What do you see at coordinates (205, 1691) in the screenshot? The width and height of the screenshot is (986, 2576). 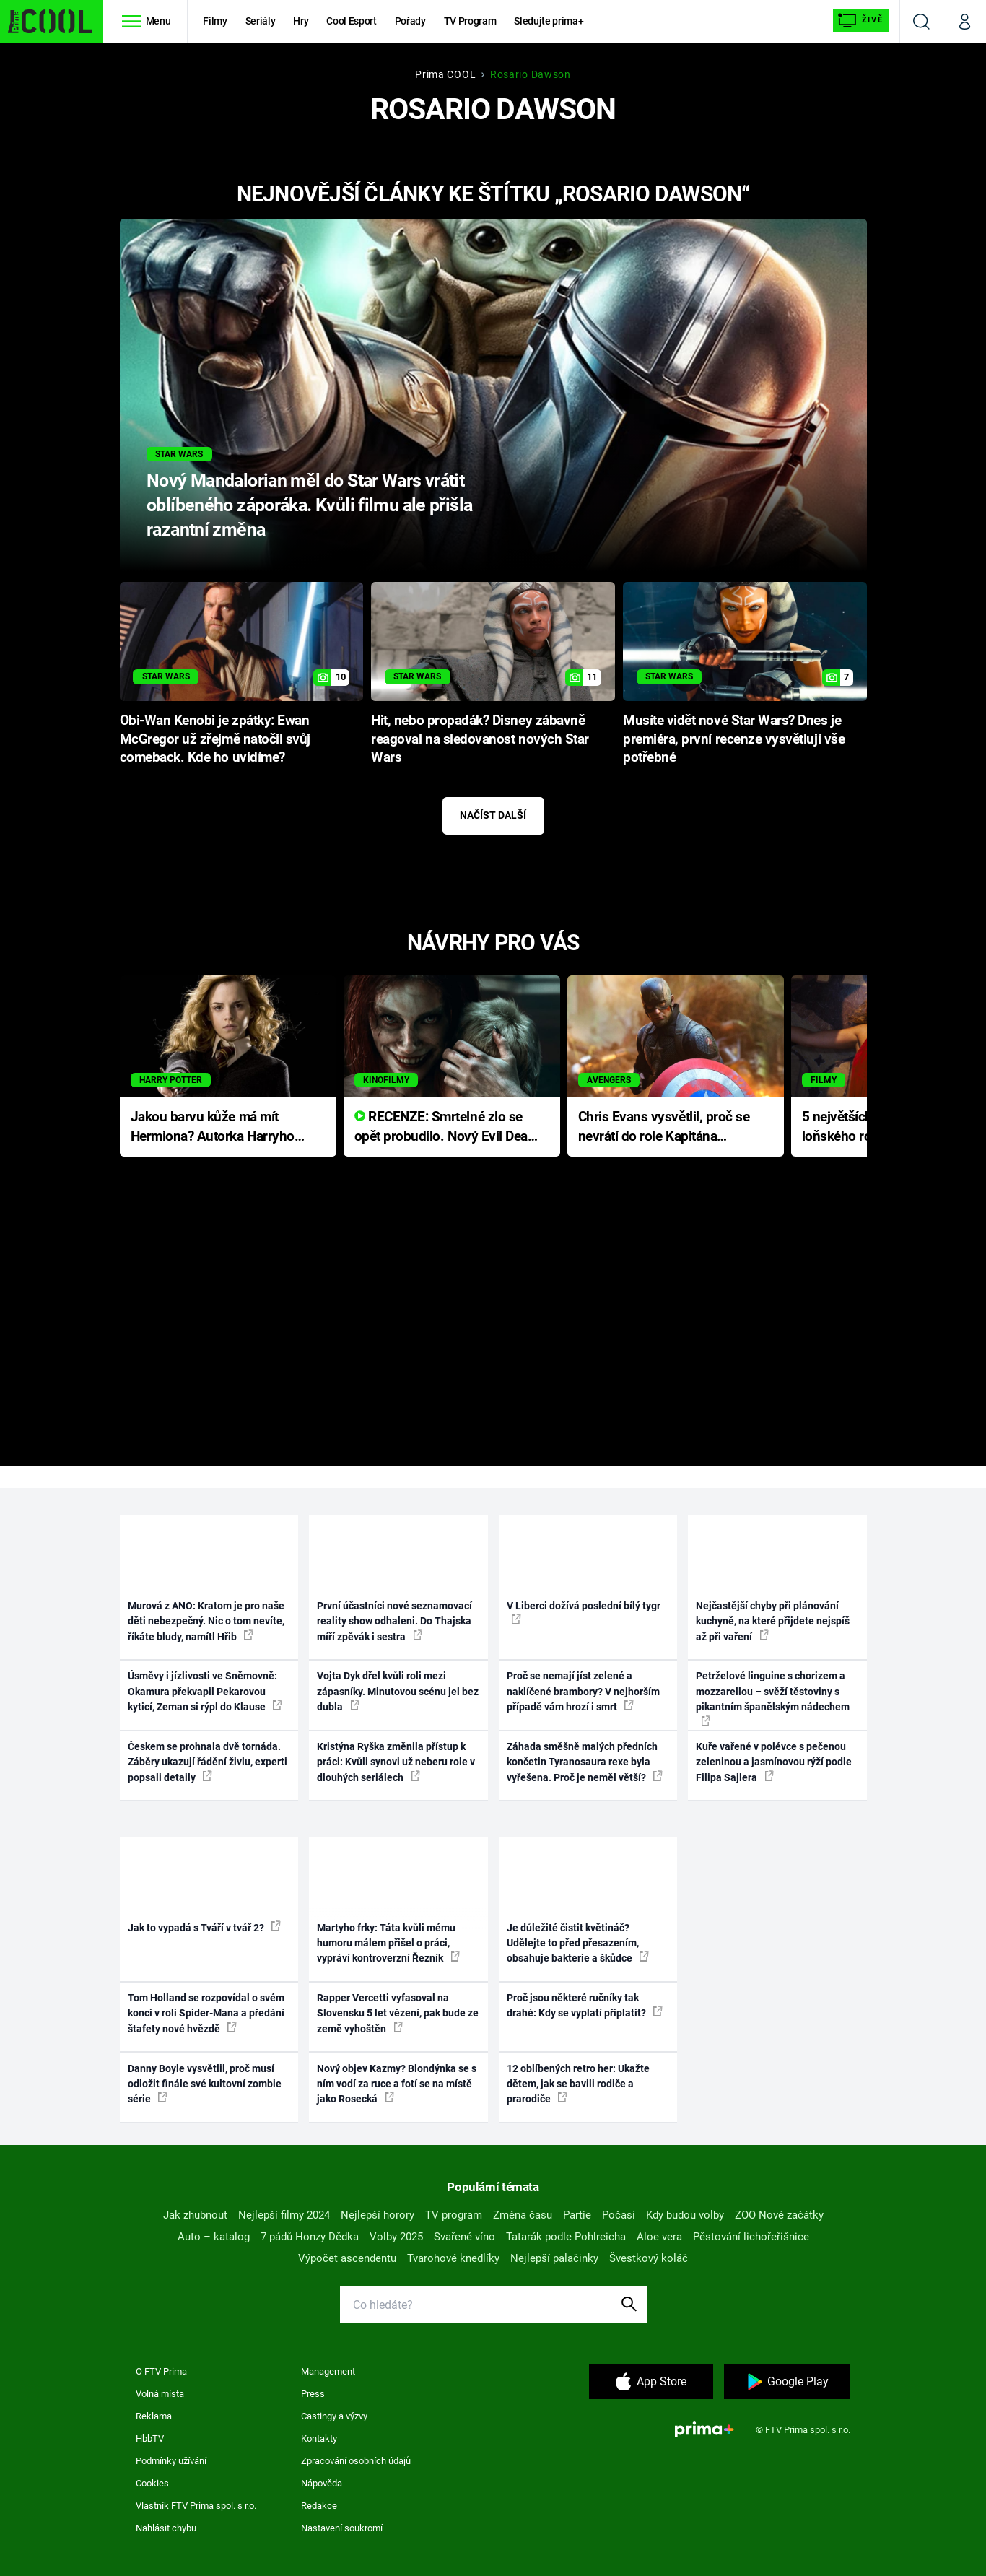 I see `Úsměvy i jízlivosti ve Sněmovně: Okamura překvapil Pekarovou kyticí, Zeman si rýpl do Klause` at bounding box center [205, 1691].